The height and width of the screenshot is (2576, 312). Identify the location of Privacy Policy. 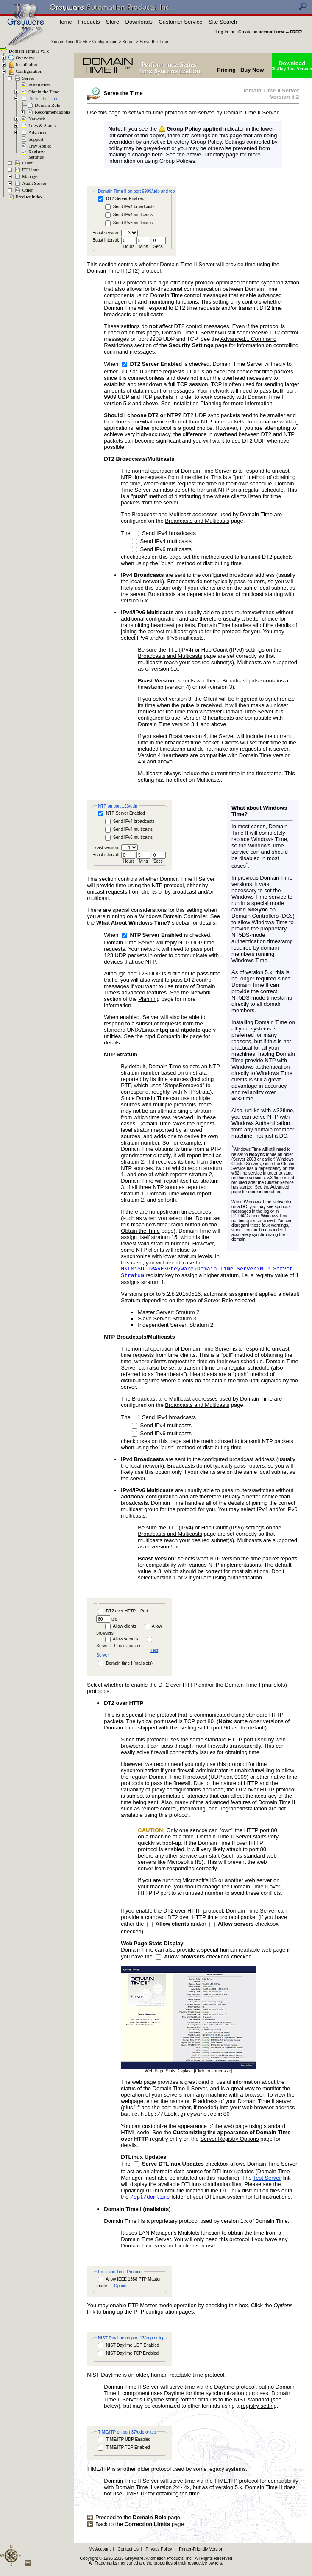
(158, 2553).